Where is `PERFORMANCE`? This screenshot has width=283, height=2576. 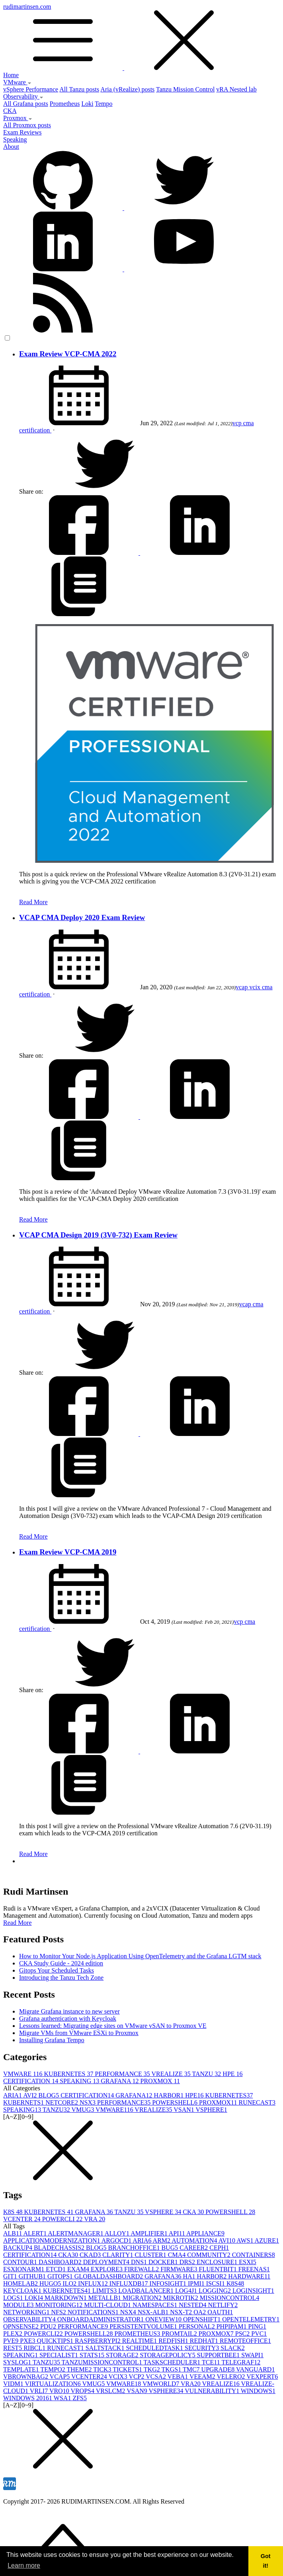 PERFORMANCE is located at coordinates (123, 2073).